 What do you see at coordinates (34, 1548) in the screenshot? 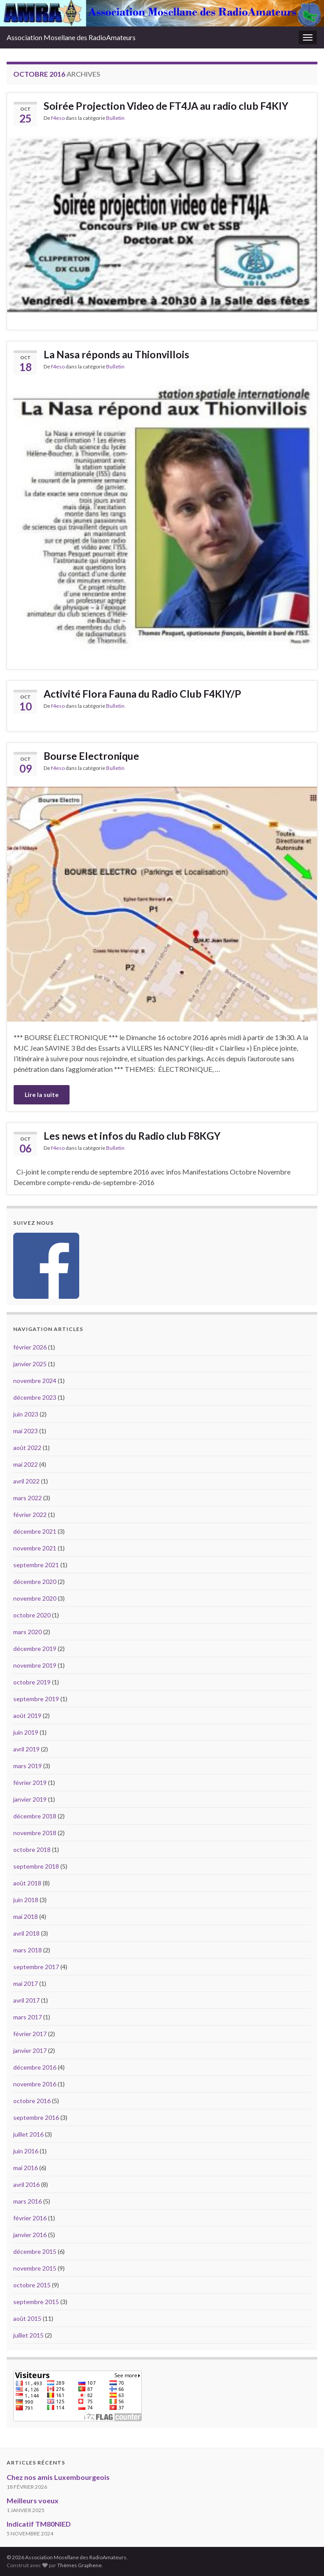
I see `novembre 2021` at bounding box center [34, 1548].